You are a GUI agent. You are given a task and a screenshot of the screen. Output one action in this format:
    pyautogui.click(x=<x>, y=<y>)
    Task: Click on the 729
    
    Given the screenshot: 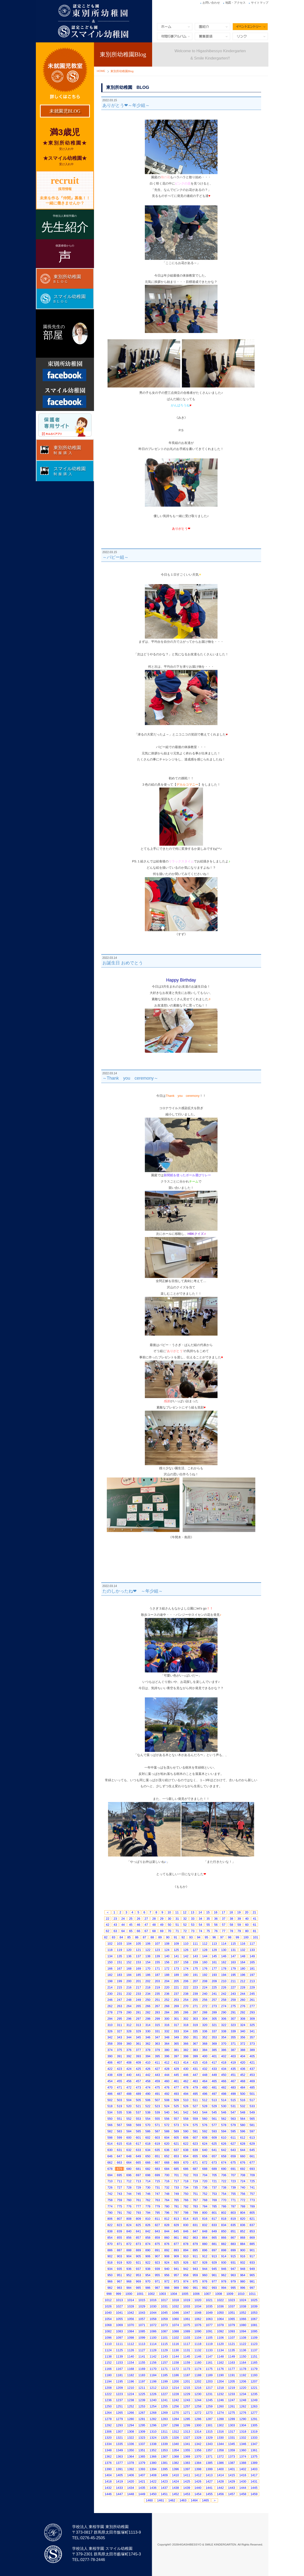 What is the action you would take?
    pyautogui.click(x=138, y=2187)
    